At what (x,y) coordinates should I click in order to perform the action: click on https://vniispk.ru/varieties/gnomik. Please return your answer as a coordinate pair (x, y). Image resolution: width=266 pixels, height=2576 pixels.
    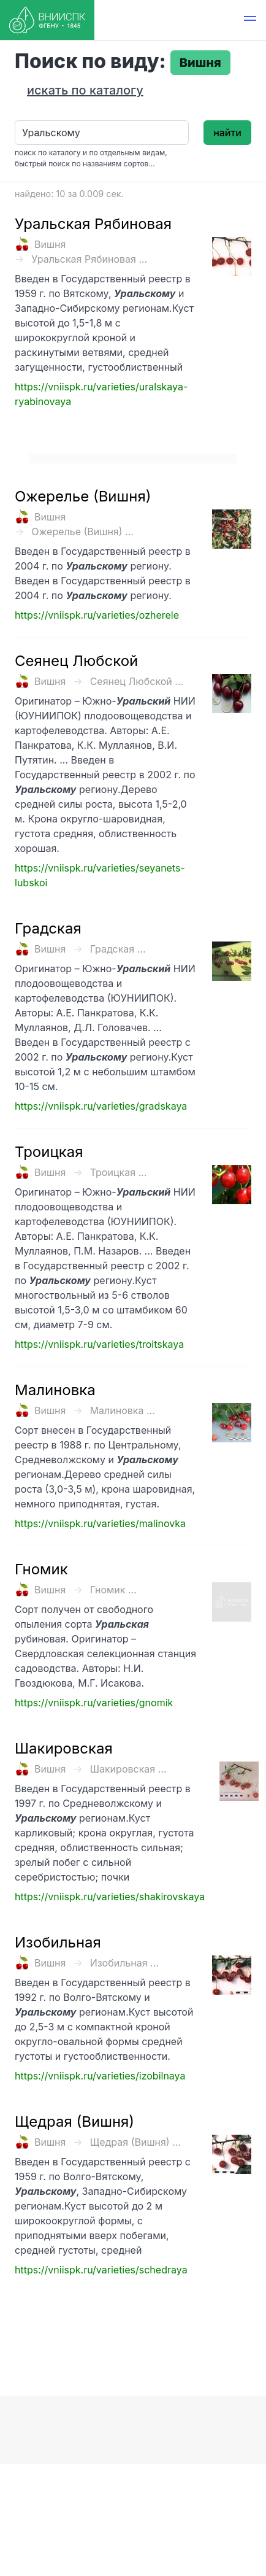
    Looking at the image, I should click on (94, 1702).